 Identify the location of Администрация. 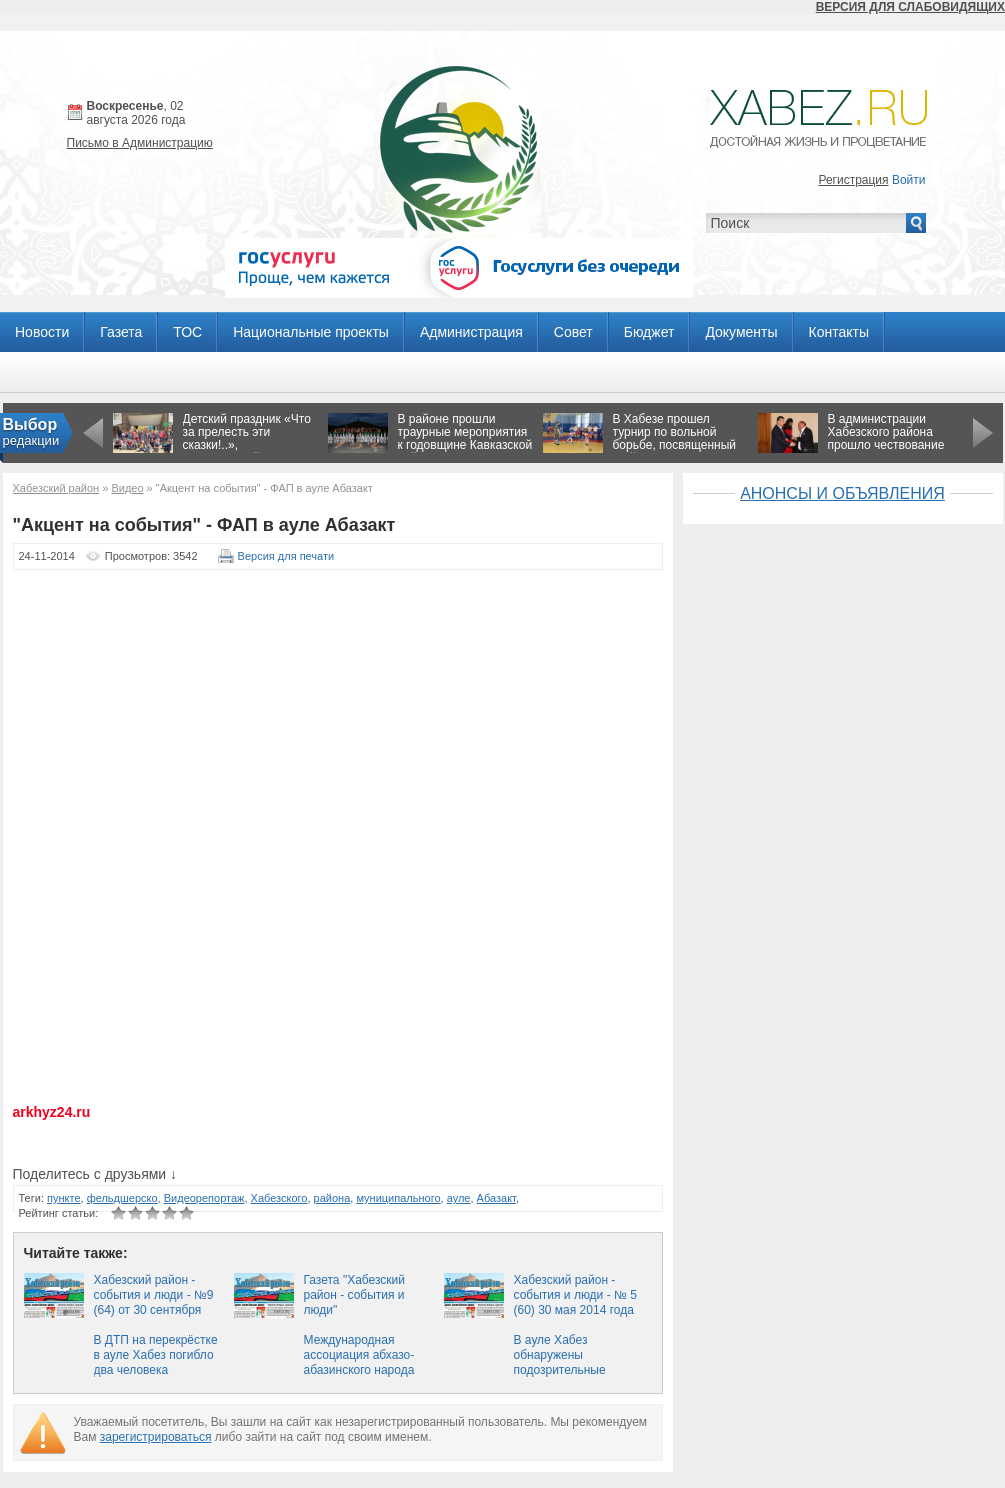
(471, 332).